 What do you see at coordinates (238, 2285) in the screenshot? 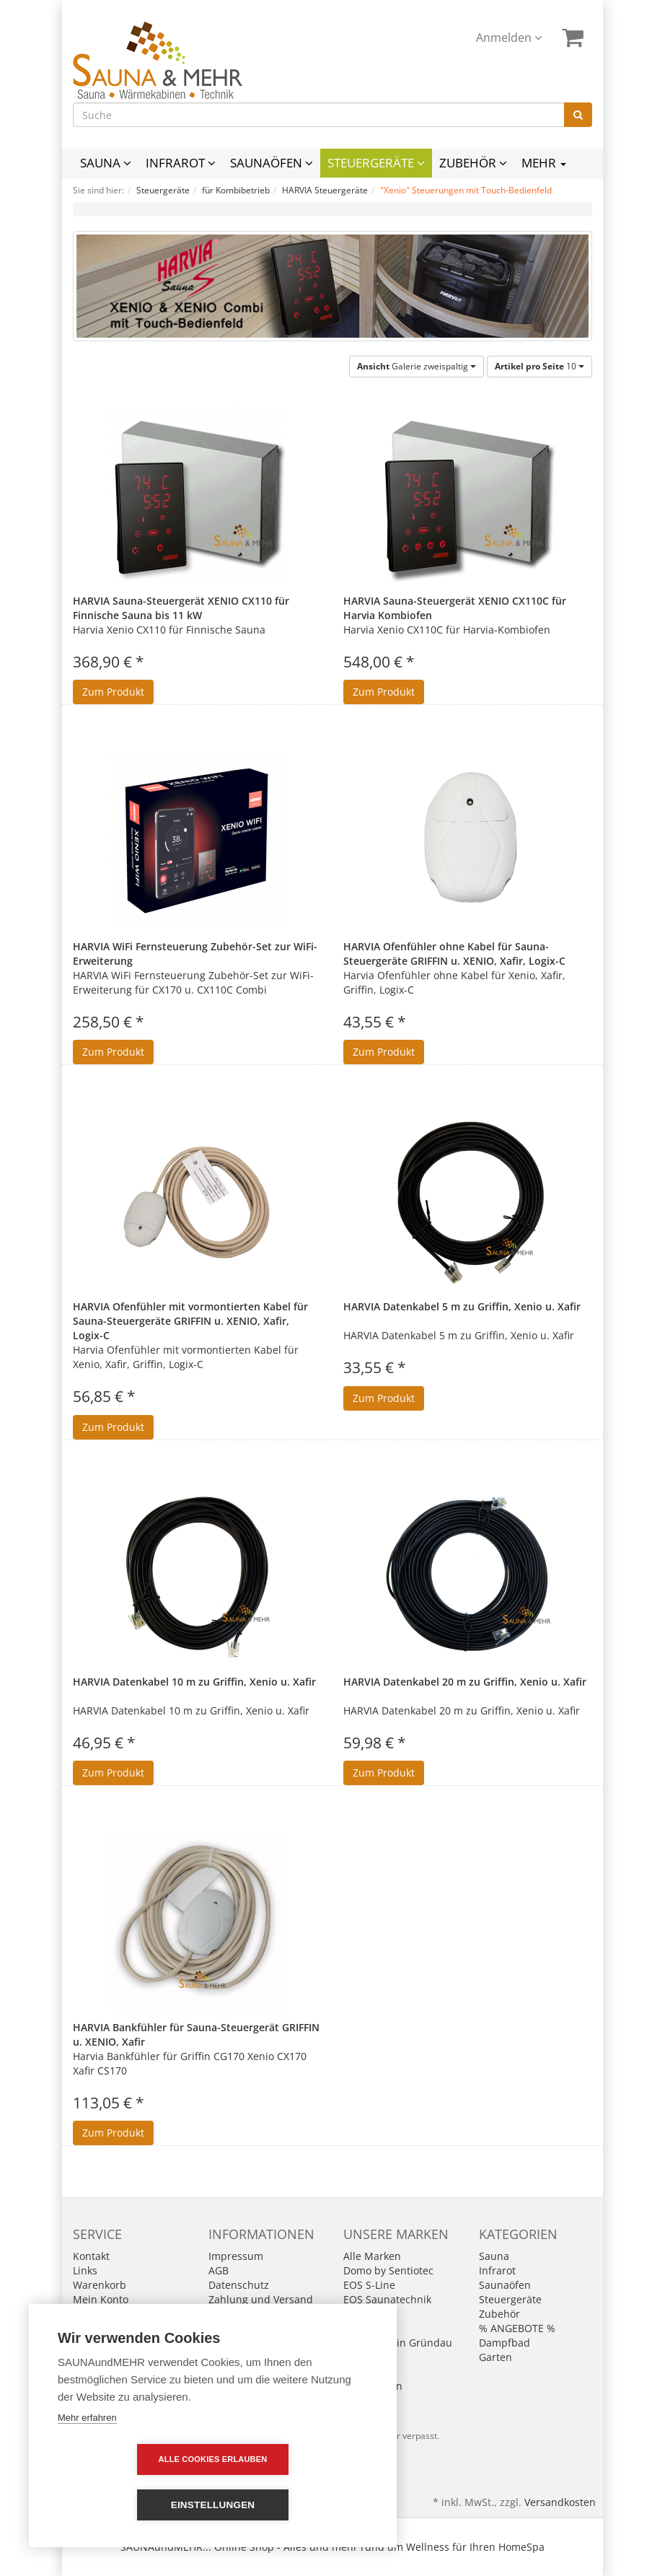
I see `Datenschutz` at bounding box center [238, 2285].